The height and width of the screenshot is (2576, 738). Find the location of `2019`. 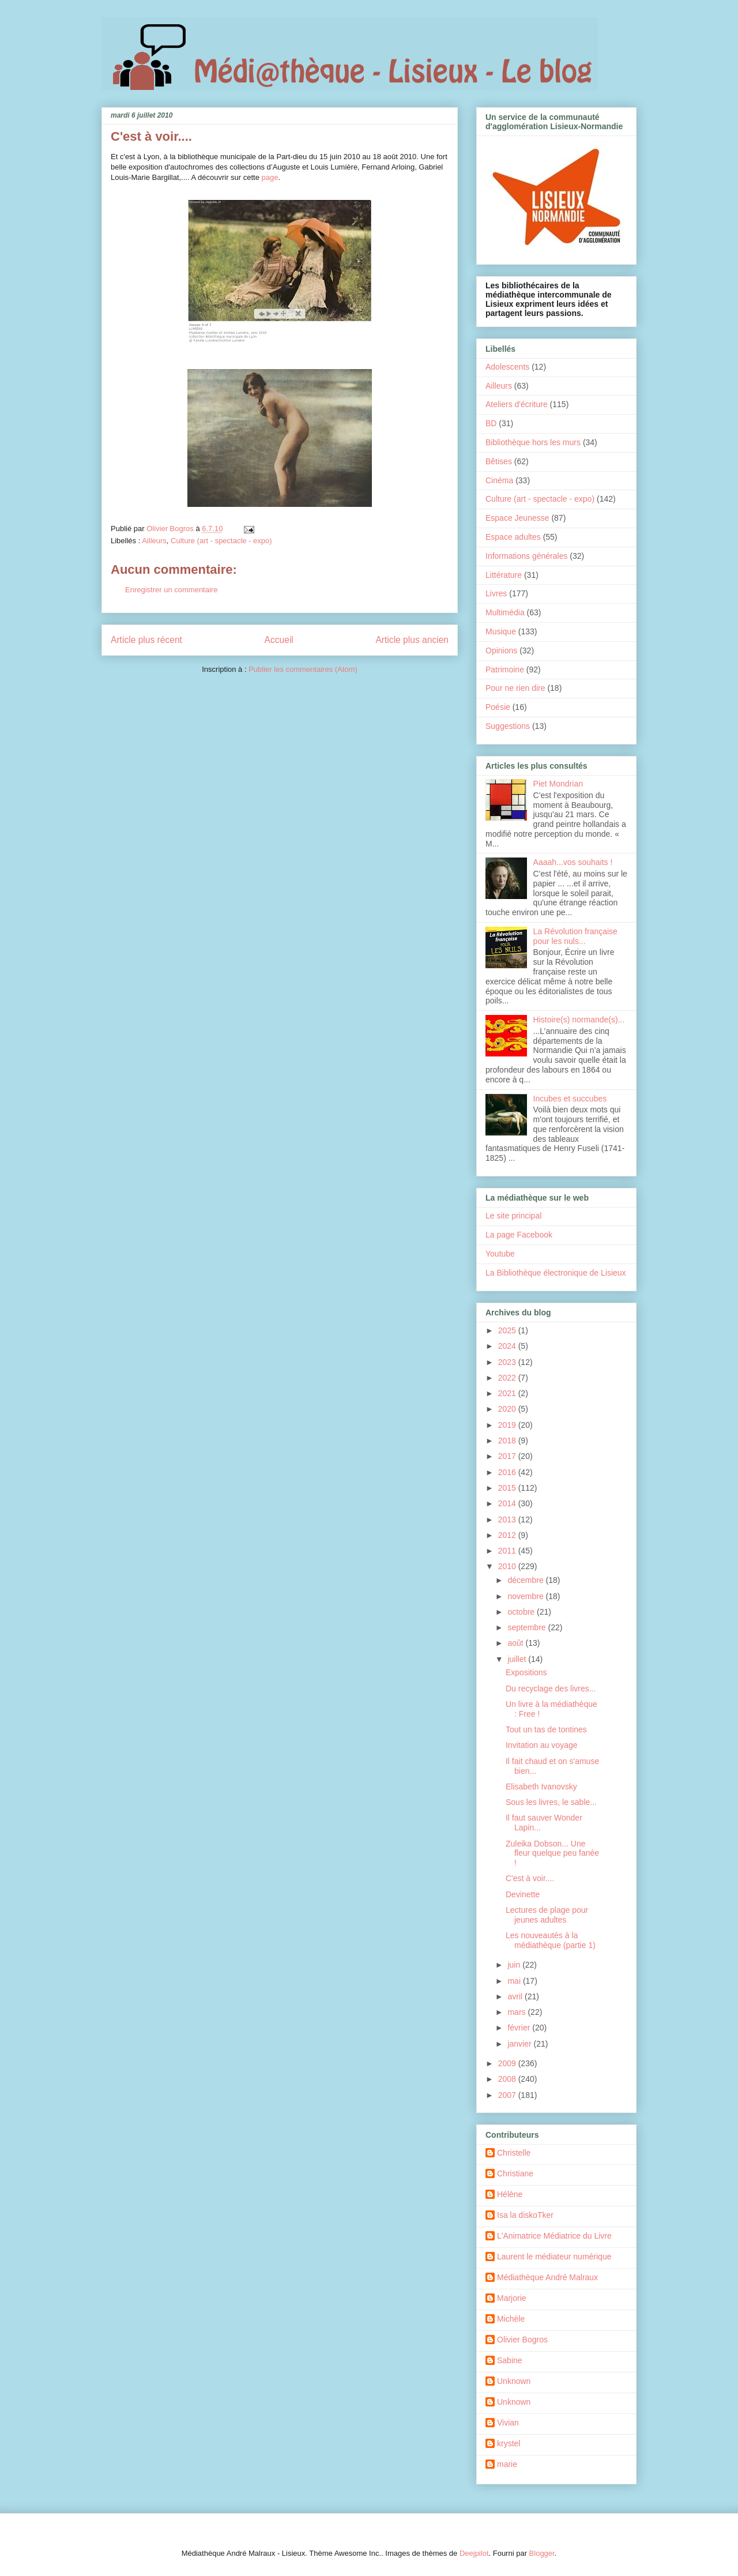

2019 is located at coordinates (508, 1425).